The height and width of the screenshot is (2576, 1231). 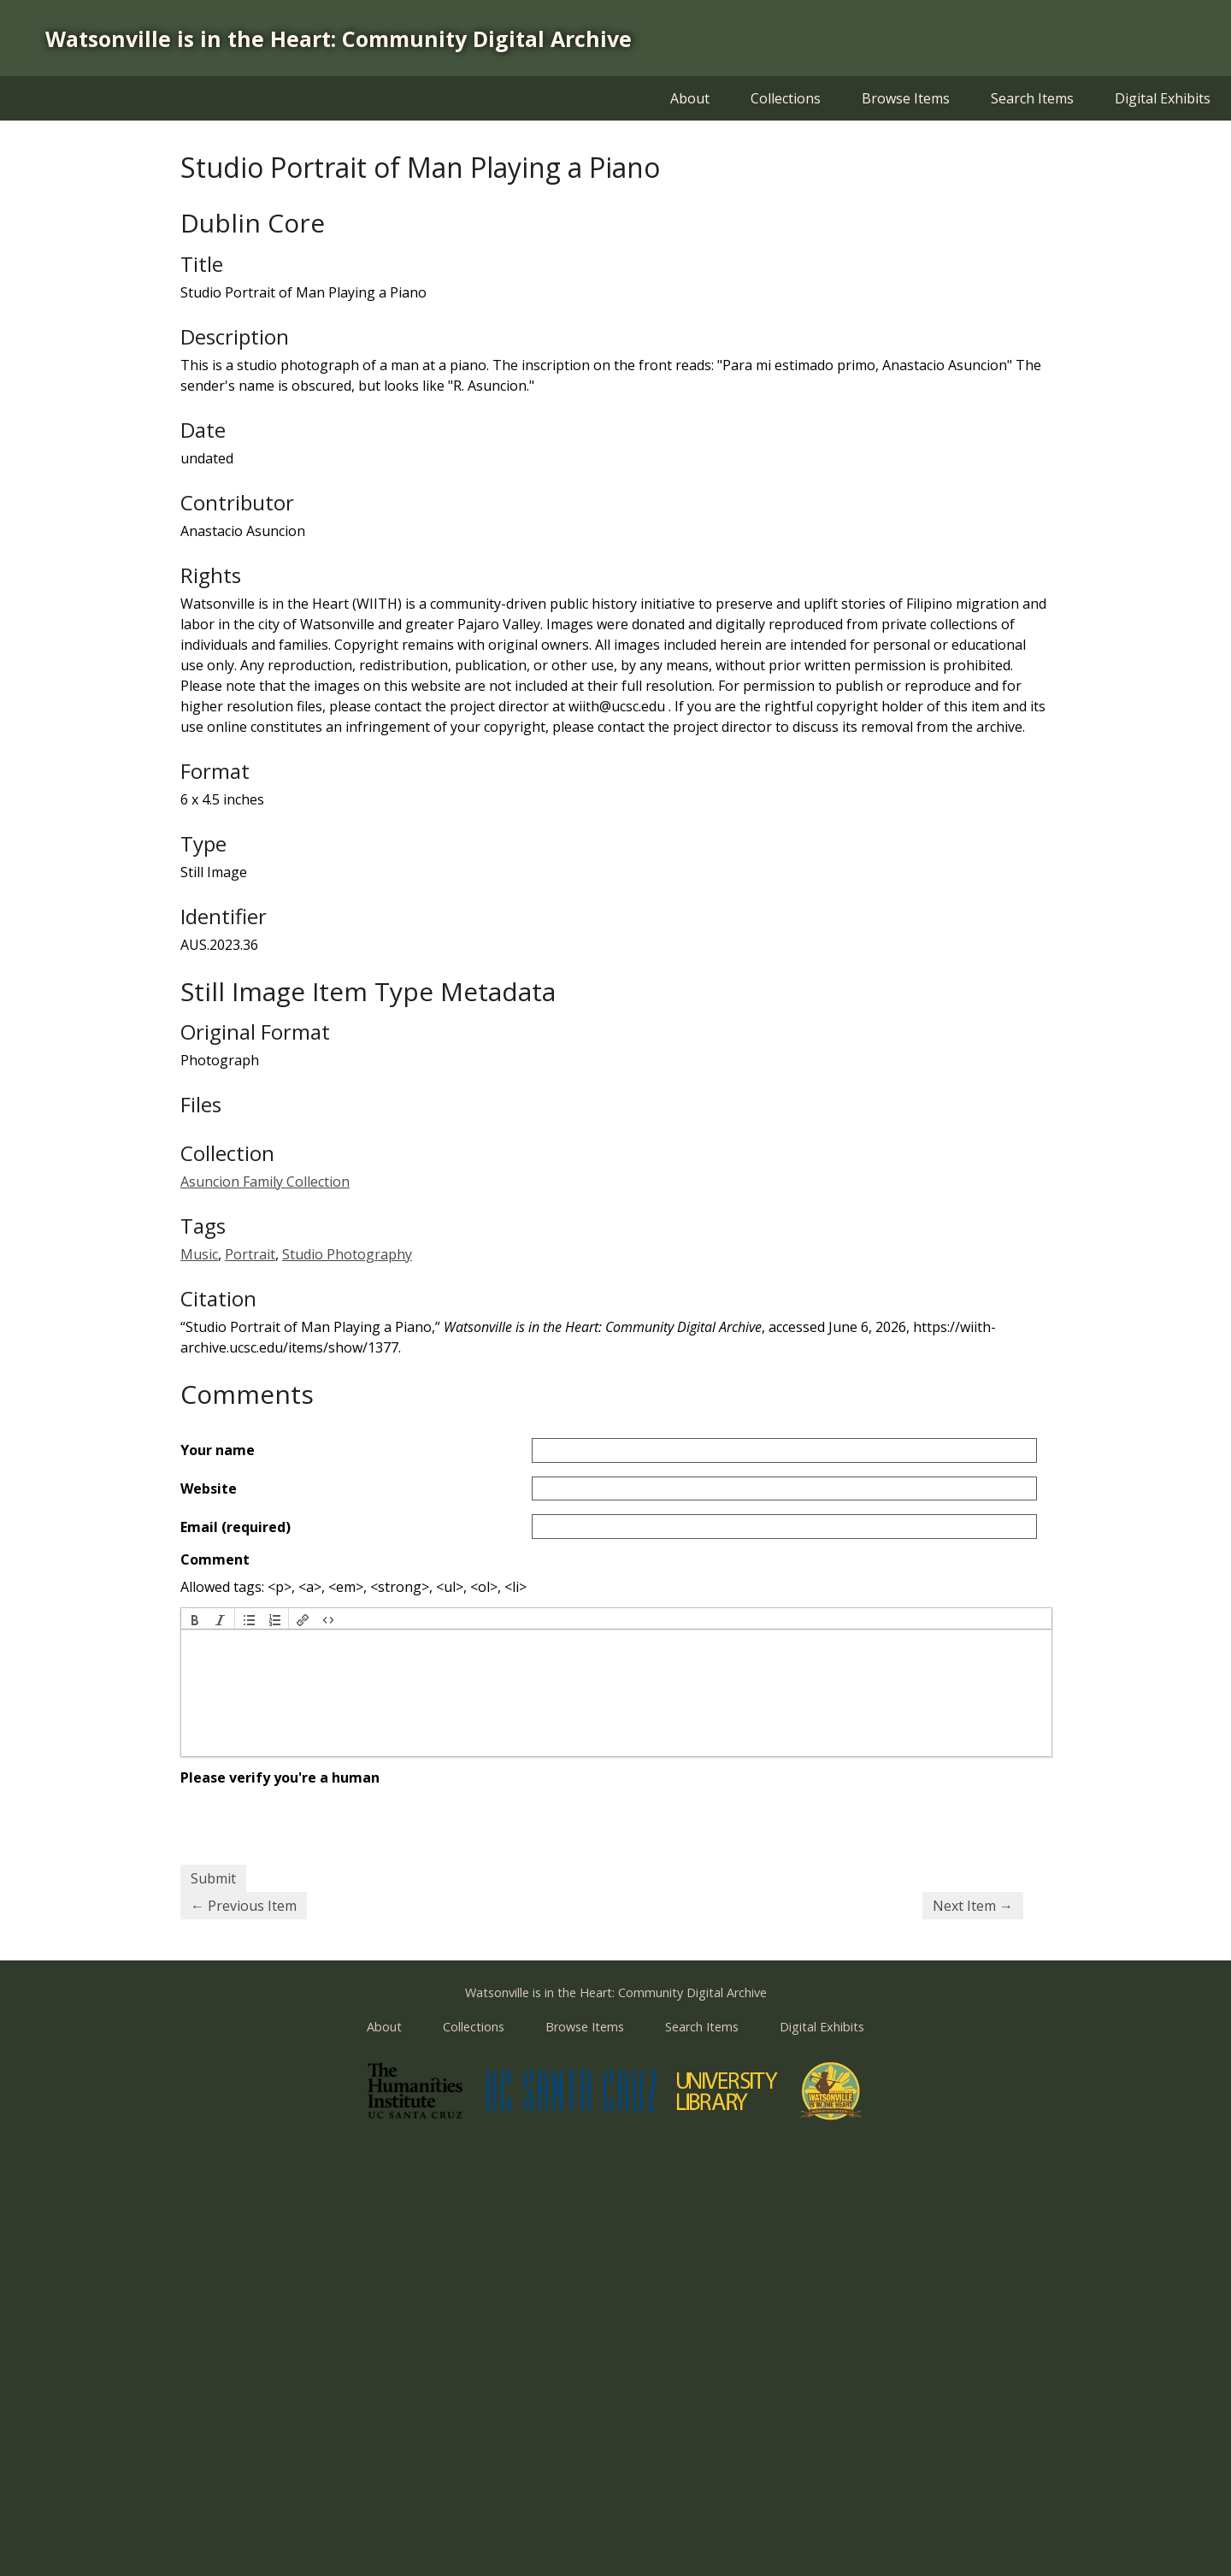 I want to click on [presentation], so click(x=195, y=1618).